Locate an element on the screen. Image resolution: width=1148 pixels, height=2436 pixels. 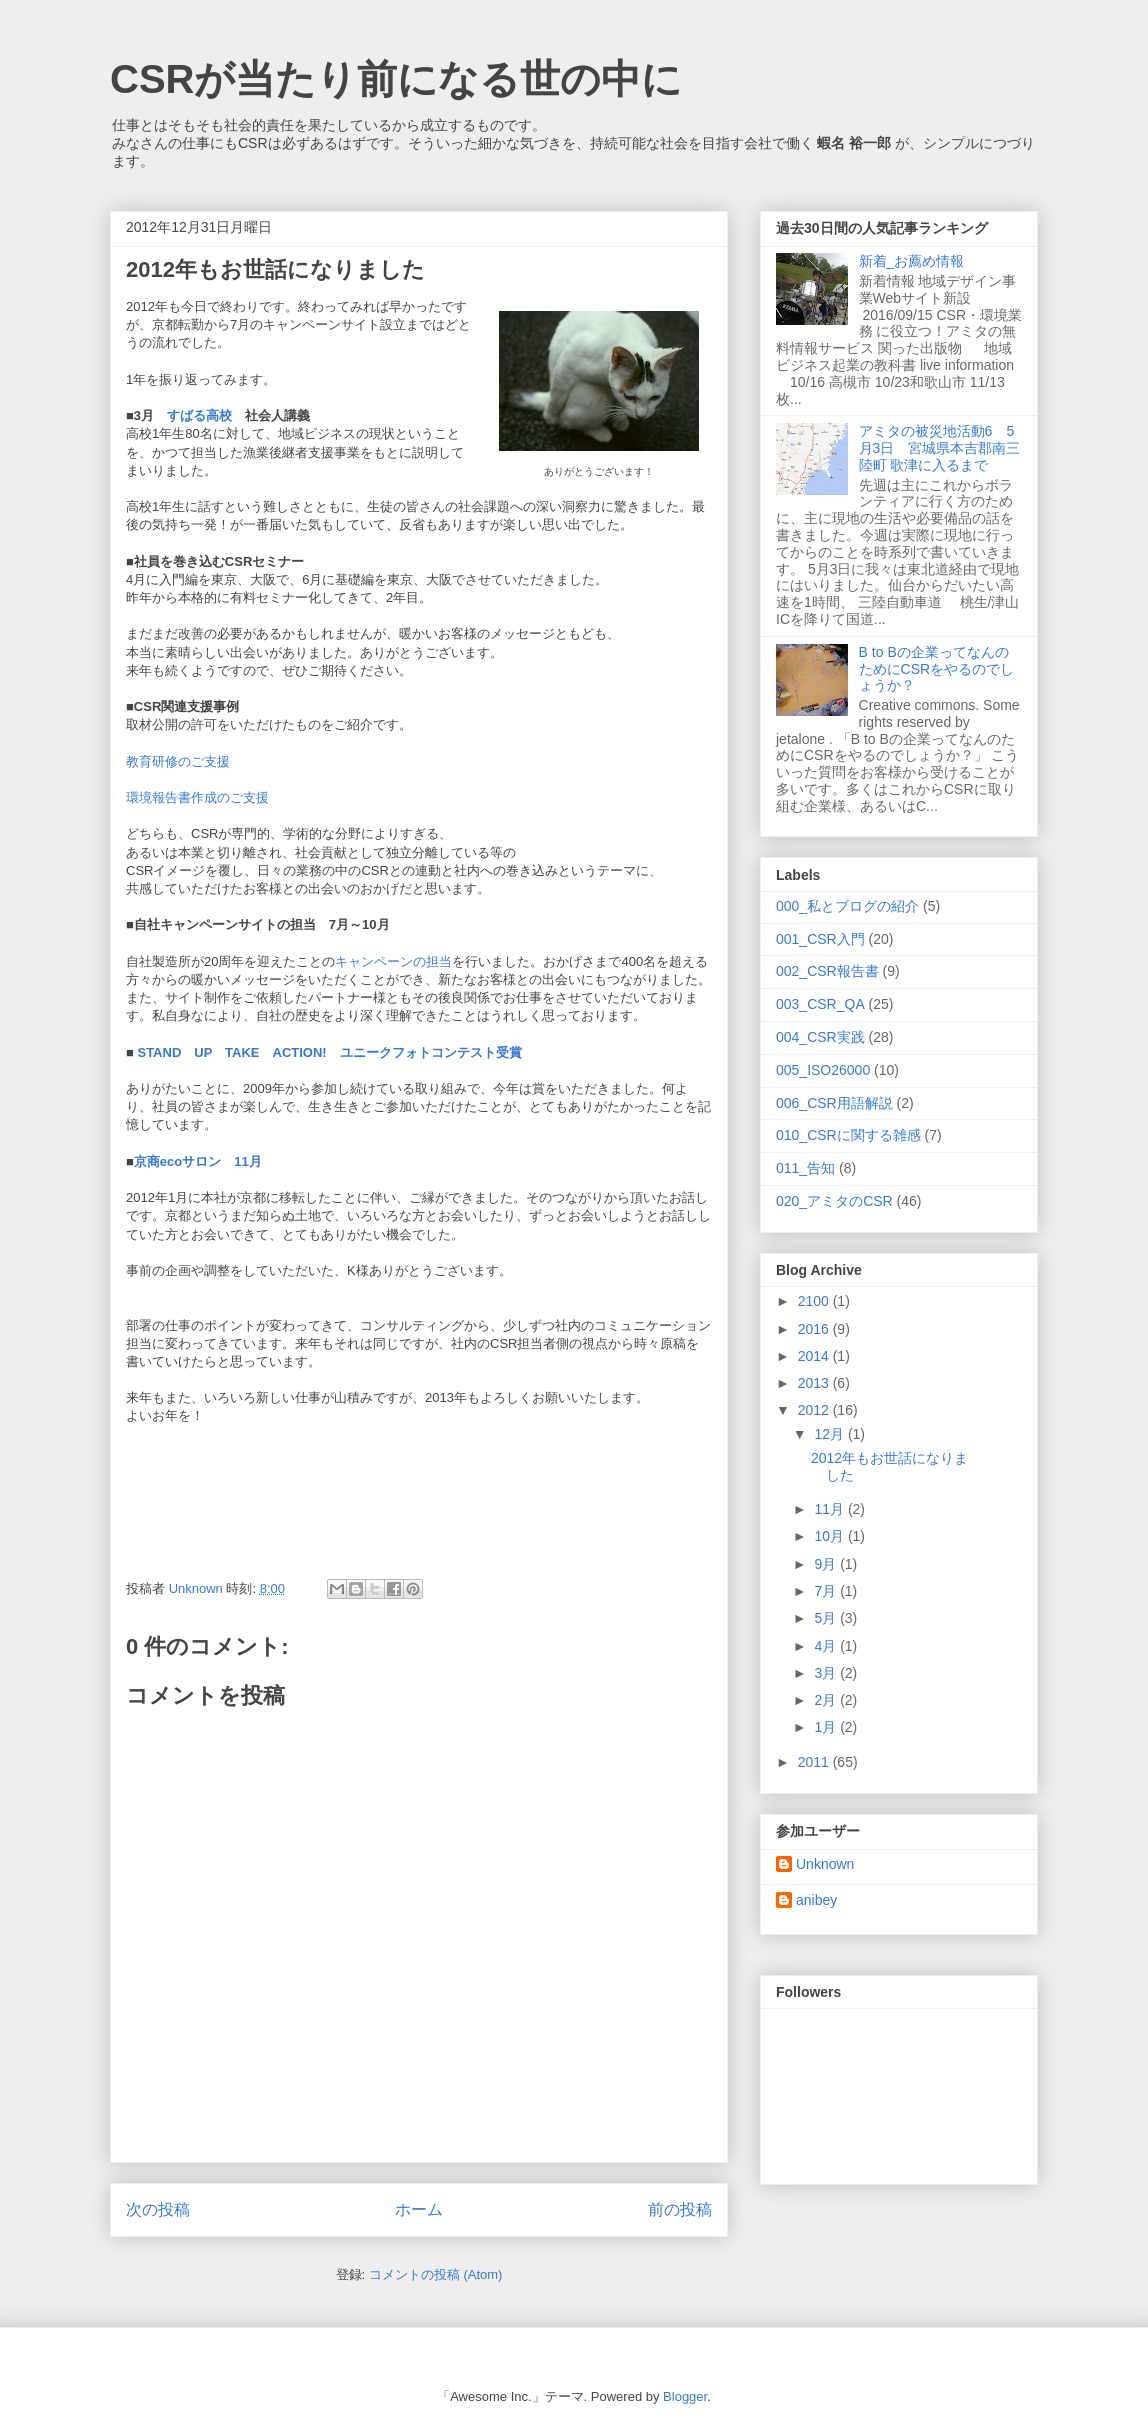
003_CSR_QA is located at coordinates (820, 1004).